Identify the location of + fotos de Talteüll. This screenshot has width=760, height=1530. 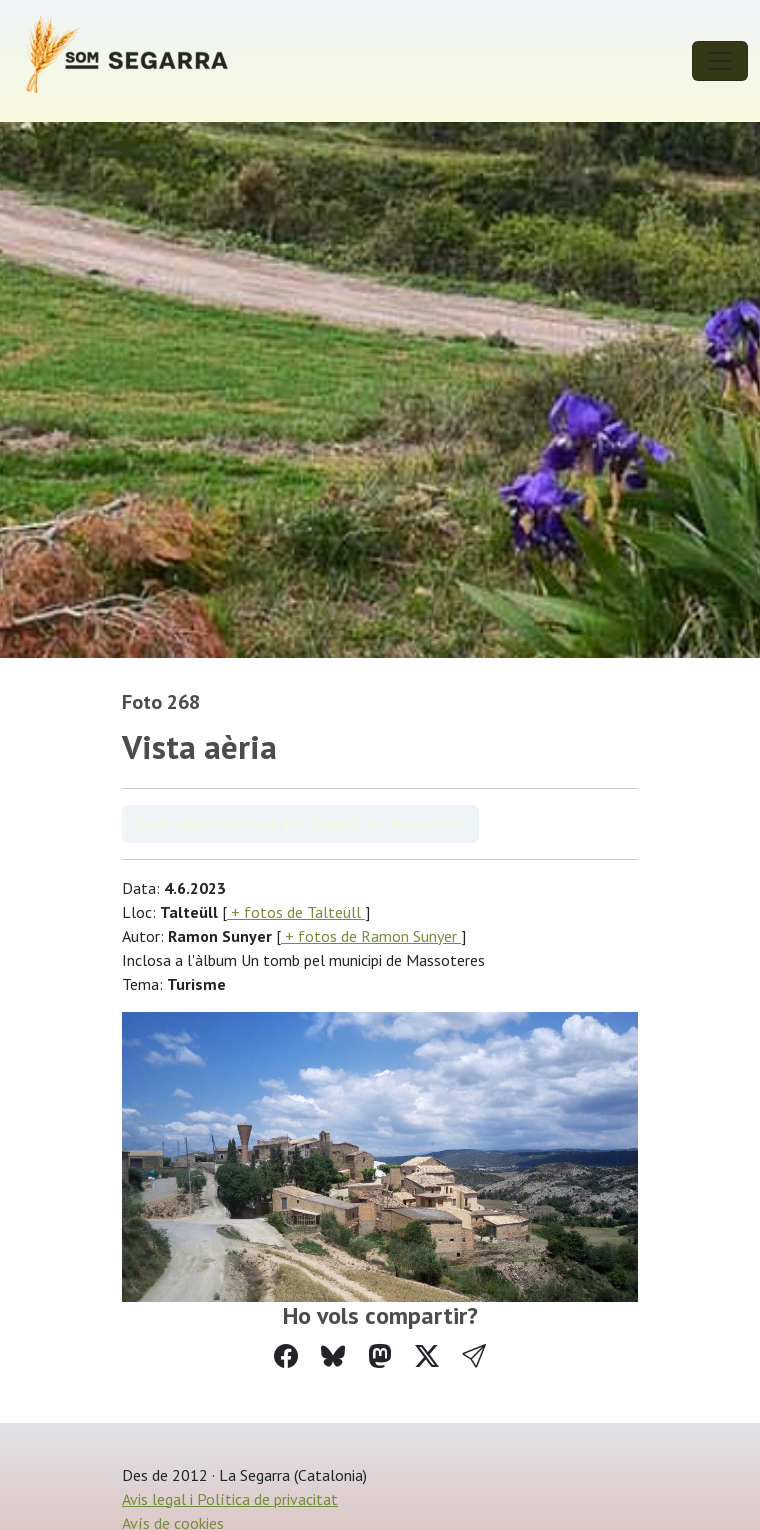
(296, 912).